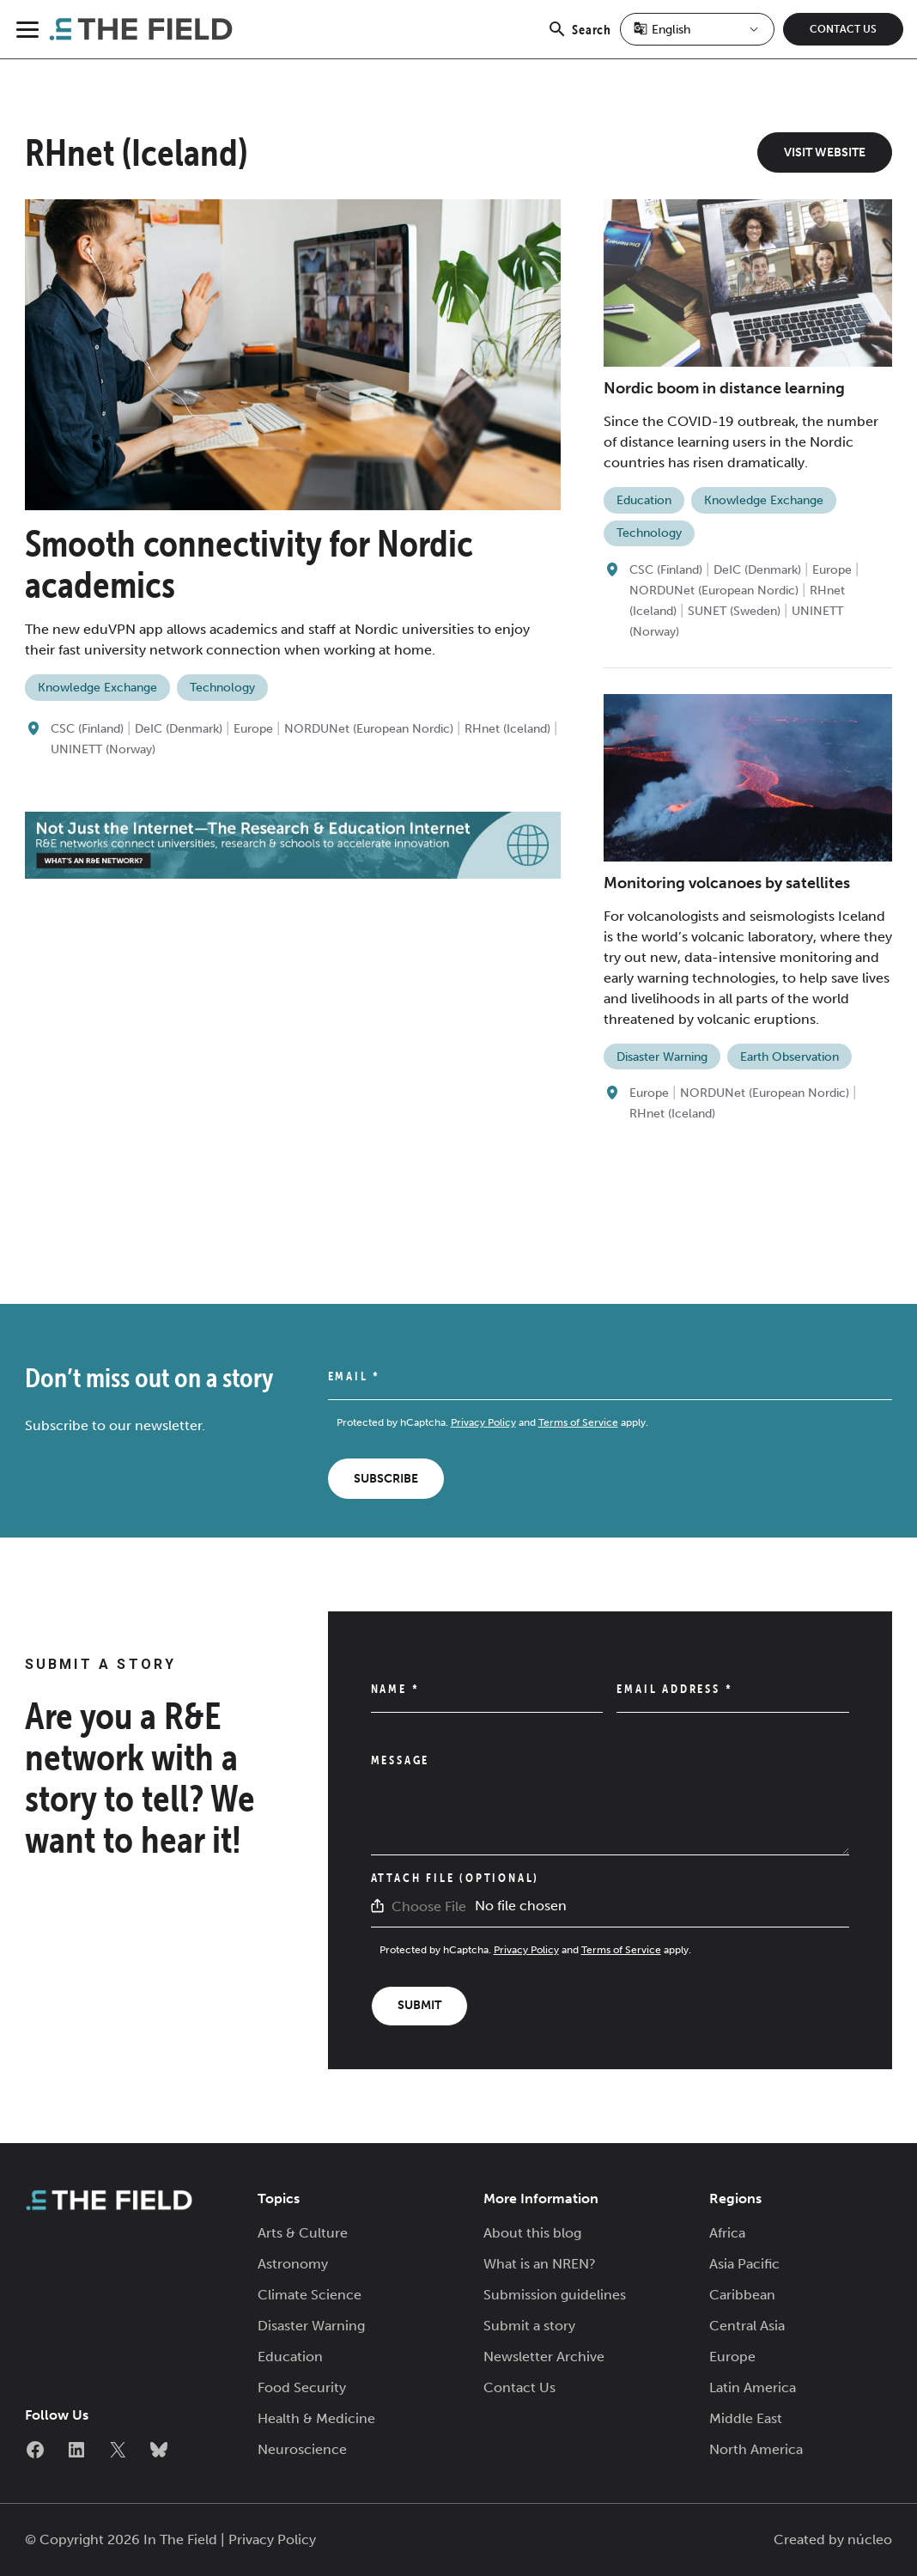  What do you see at coordinates (429, 1906) in the screenshot?
I see `Choose File` at bounding box center [429, 1906].